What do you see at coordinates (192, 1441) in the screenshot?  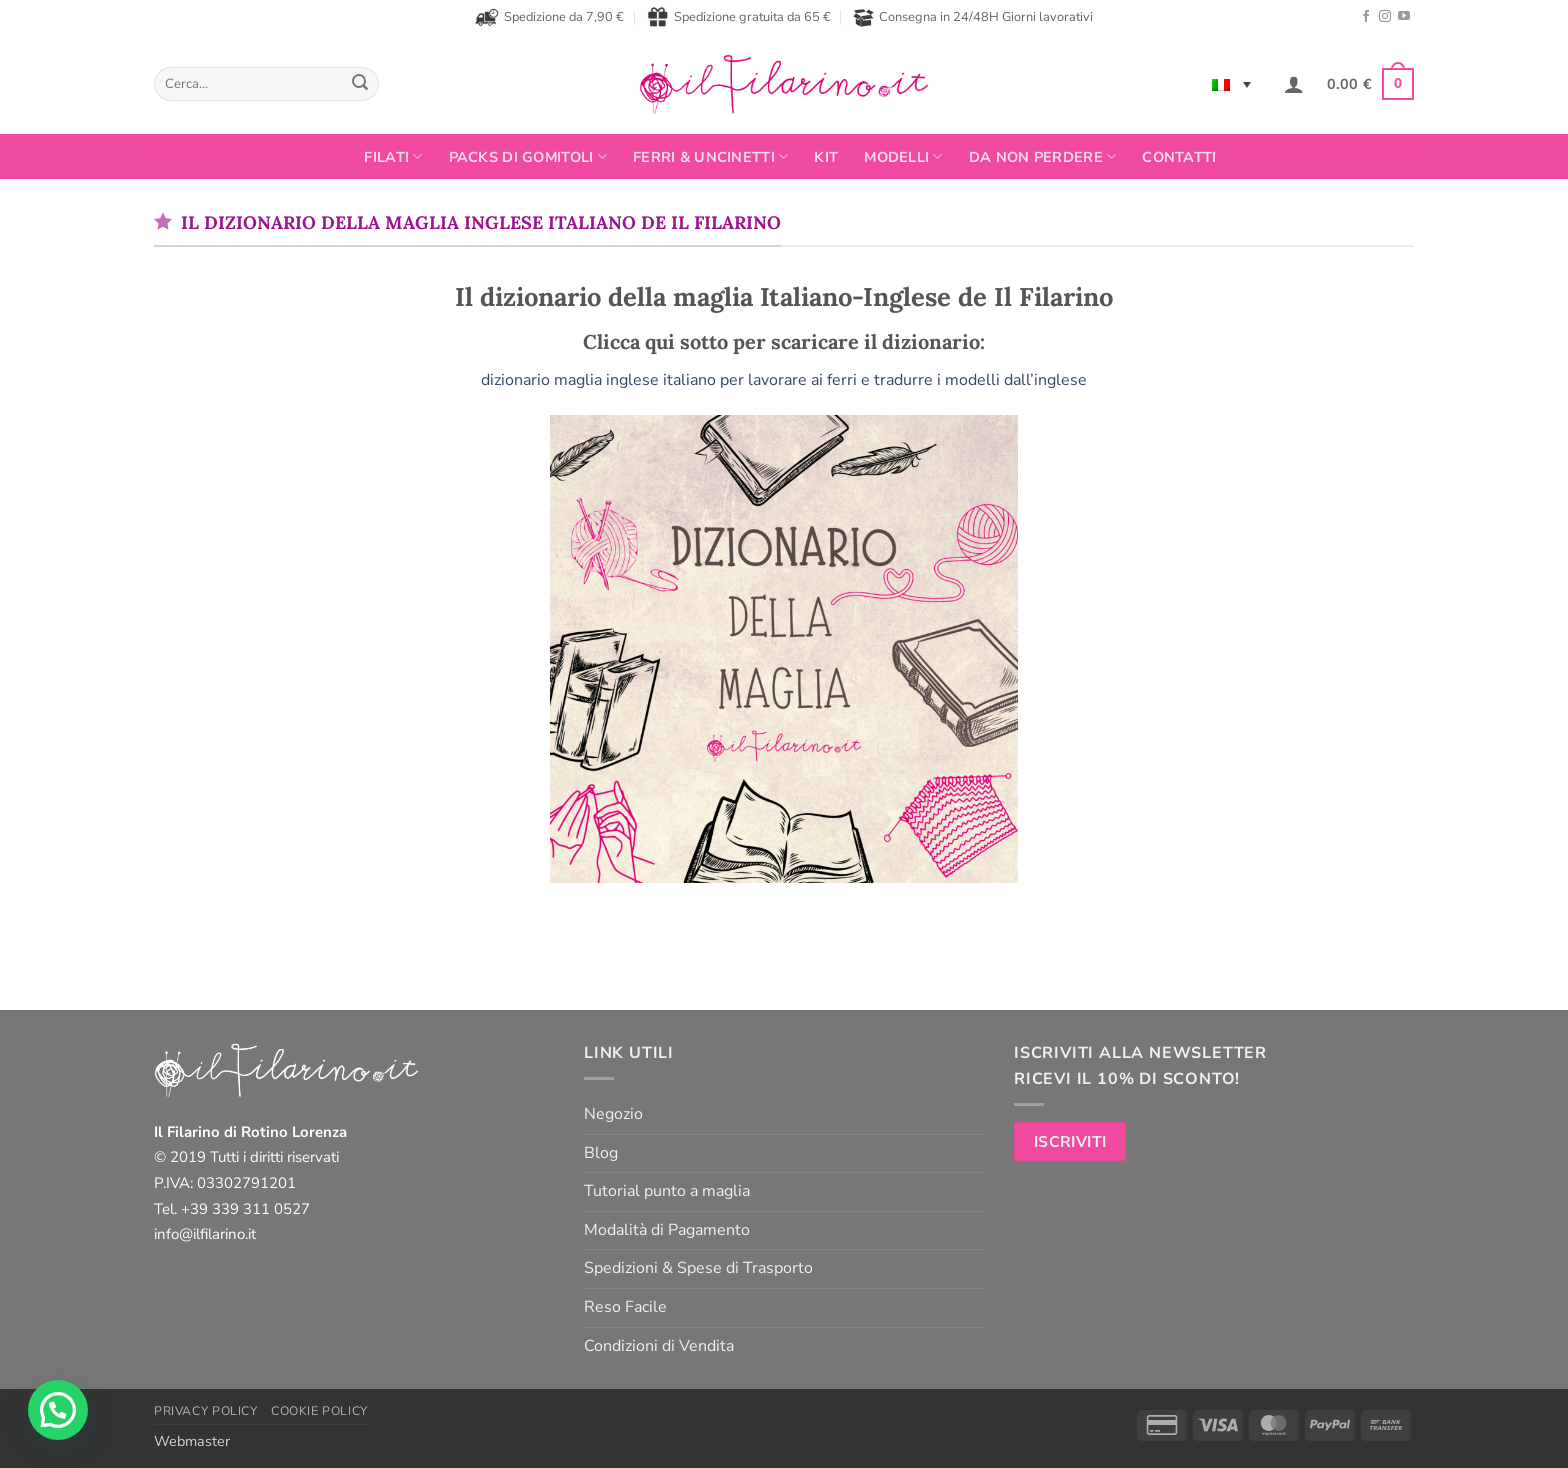 I see `Webmaster` at bounding box center [192, 1441].